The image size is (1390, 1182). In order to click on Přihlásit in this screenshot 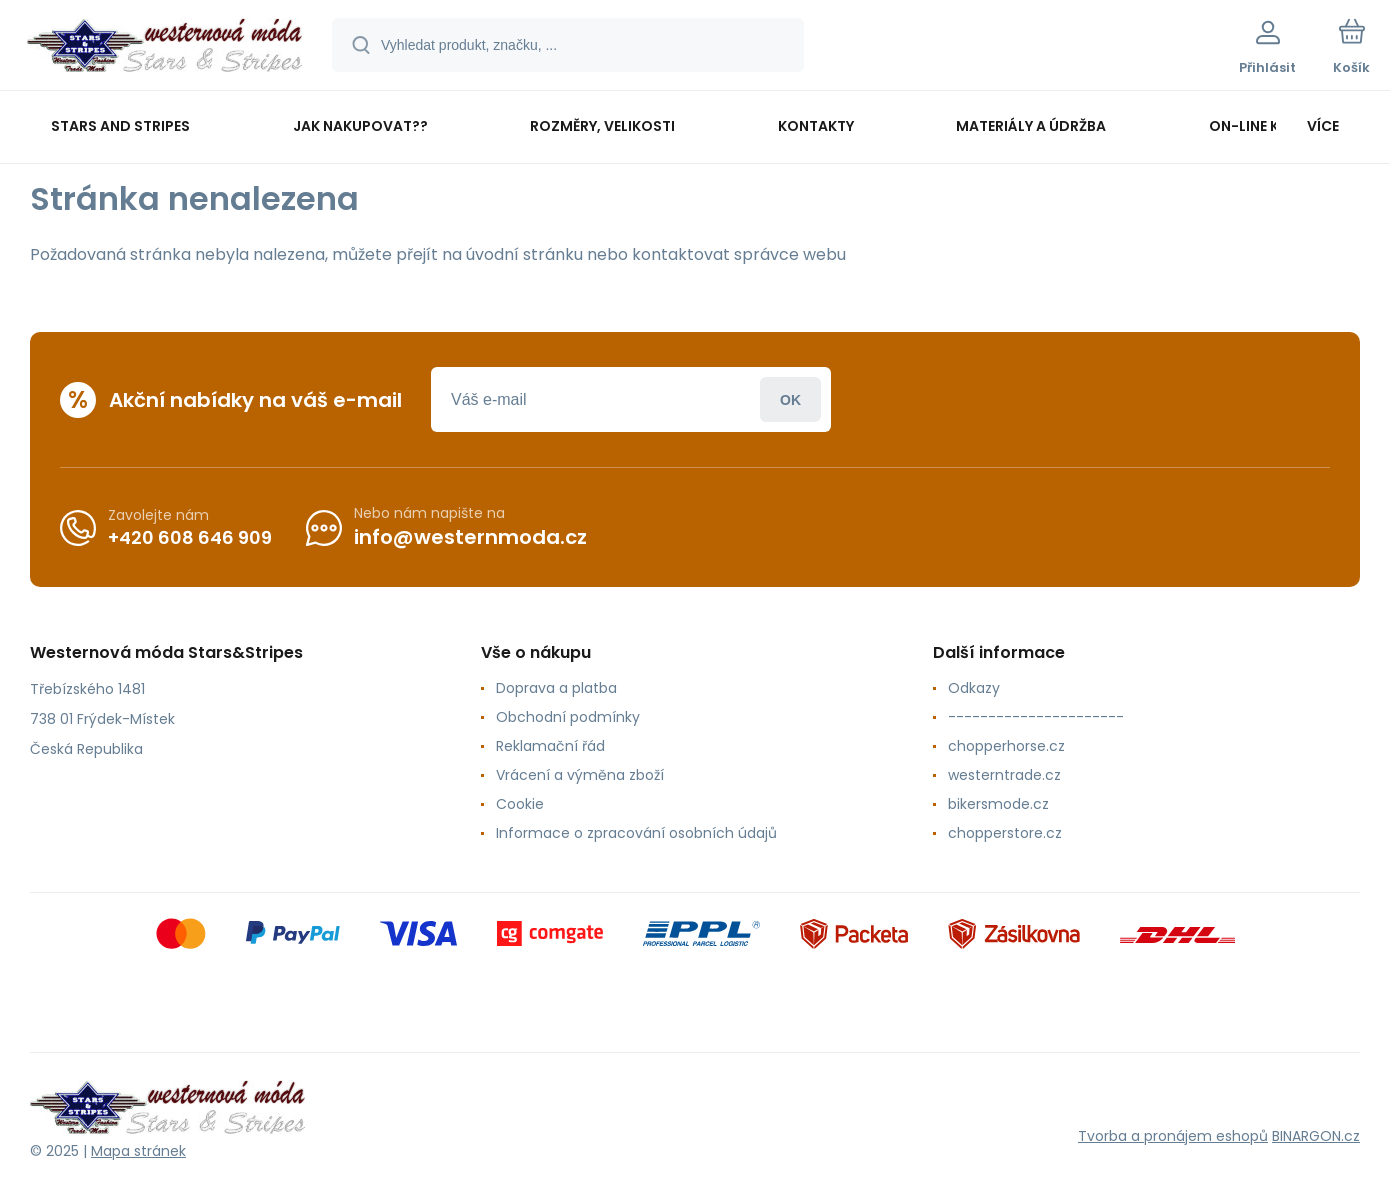, I will do `click(790, 399)`.